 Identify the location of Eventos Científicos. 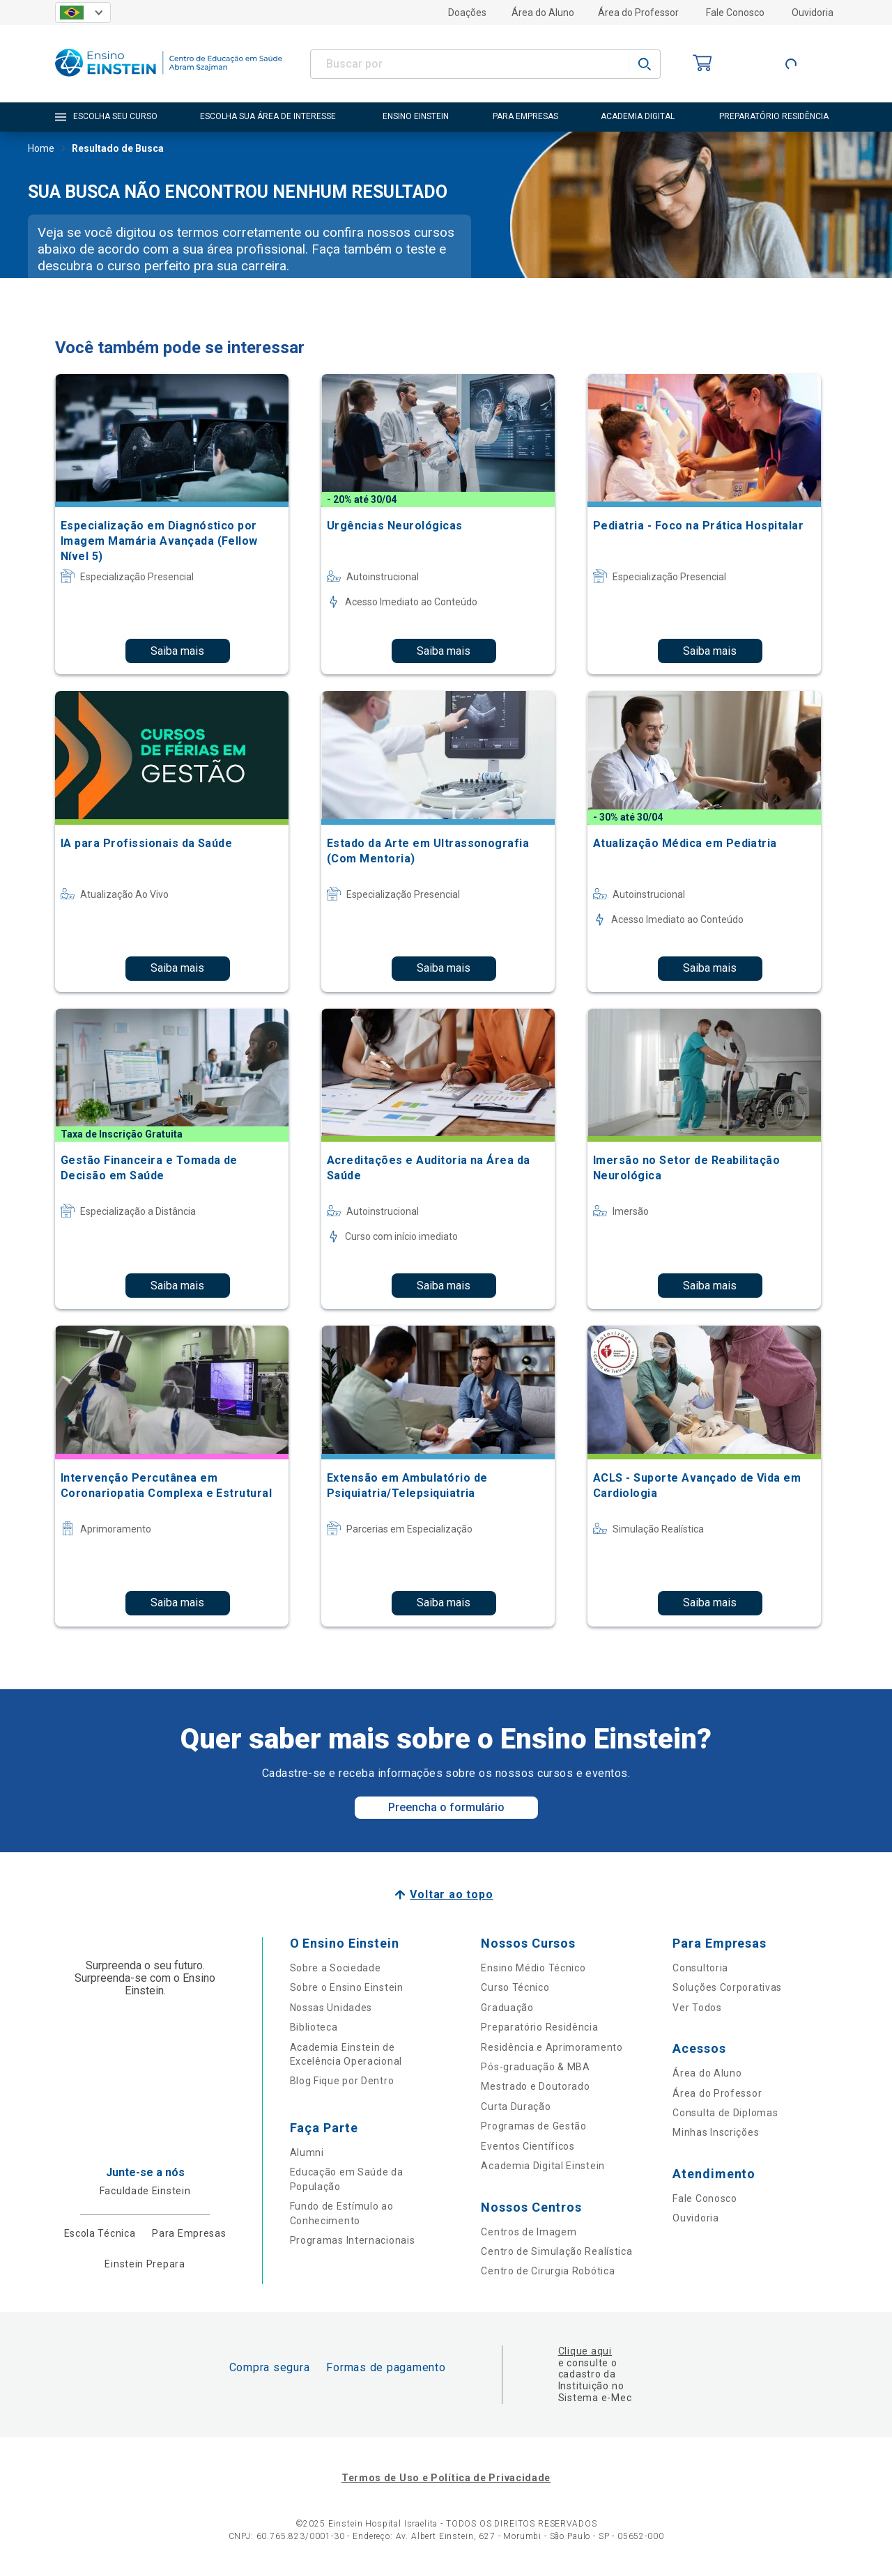
(527, 2146).